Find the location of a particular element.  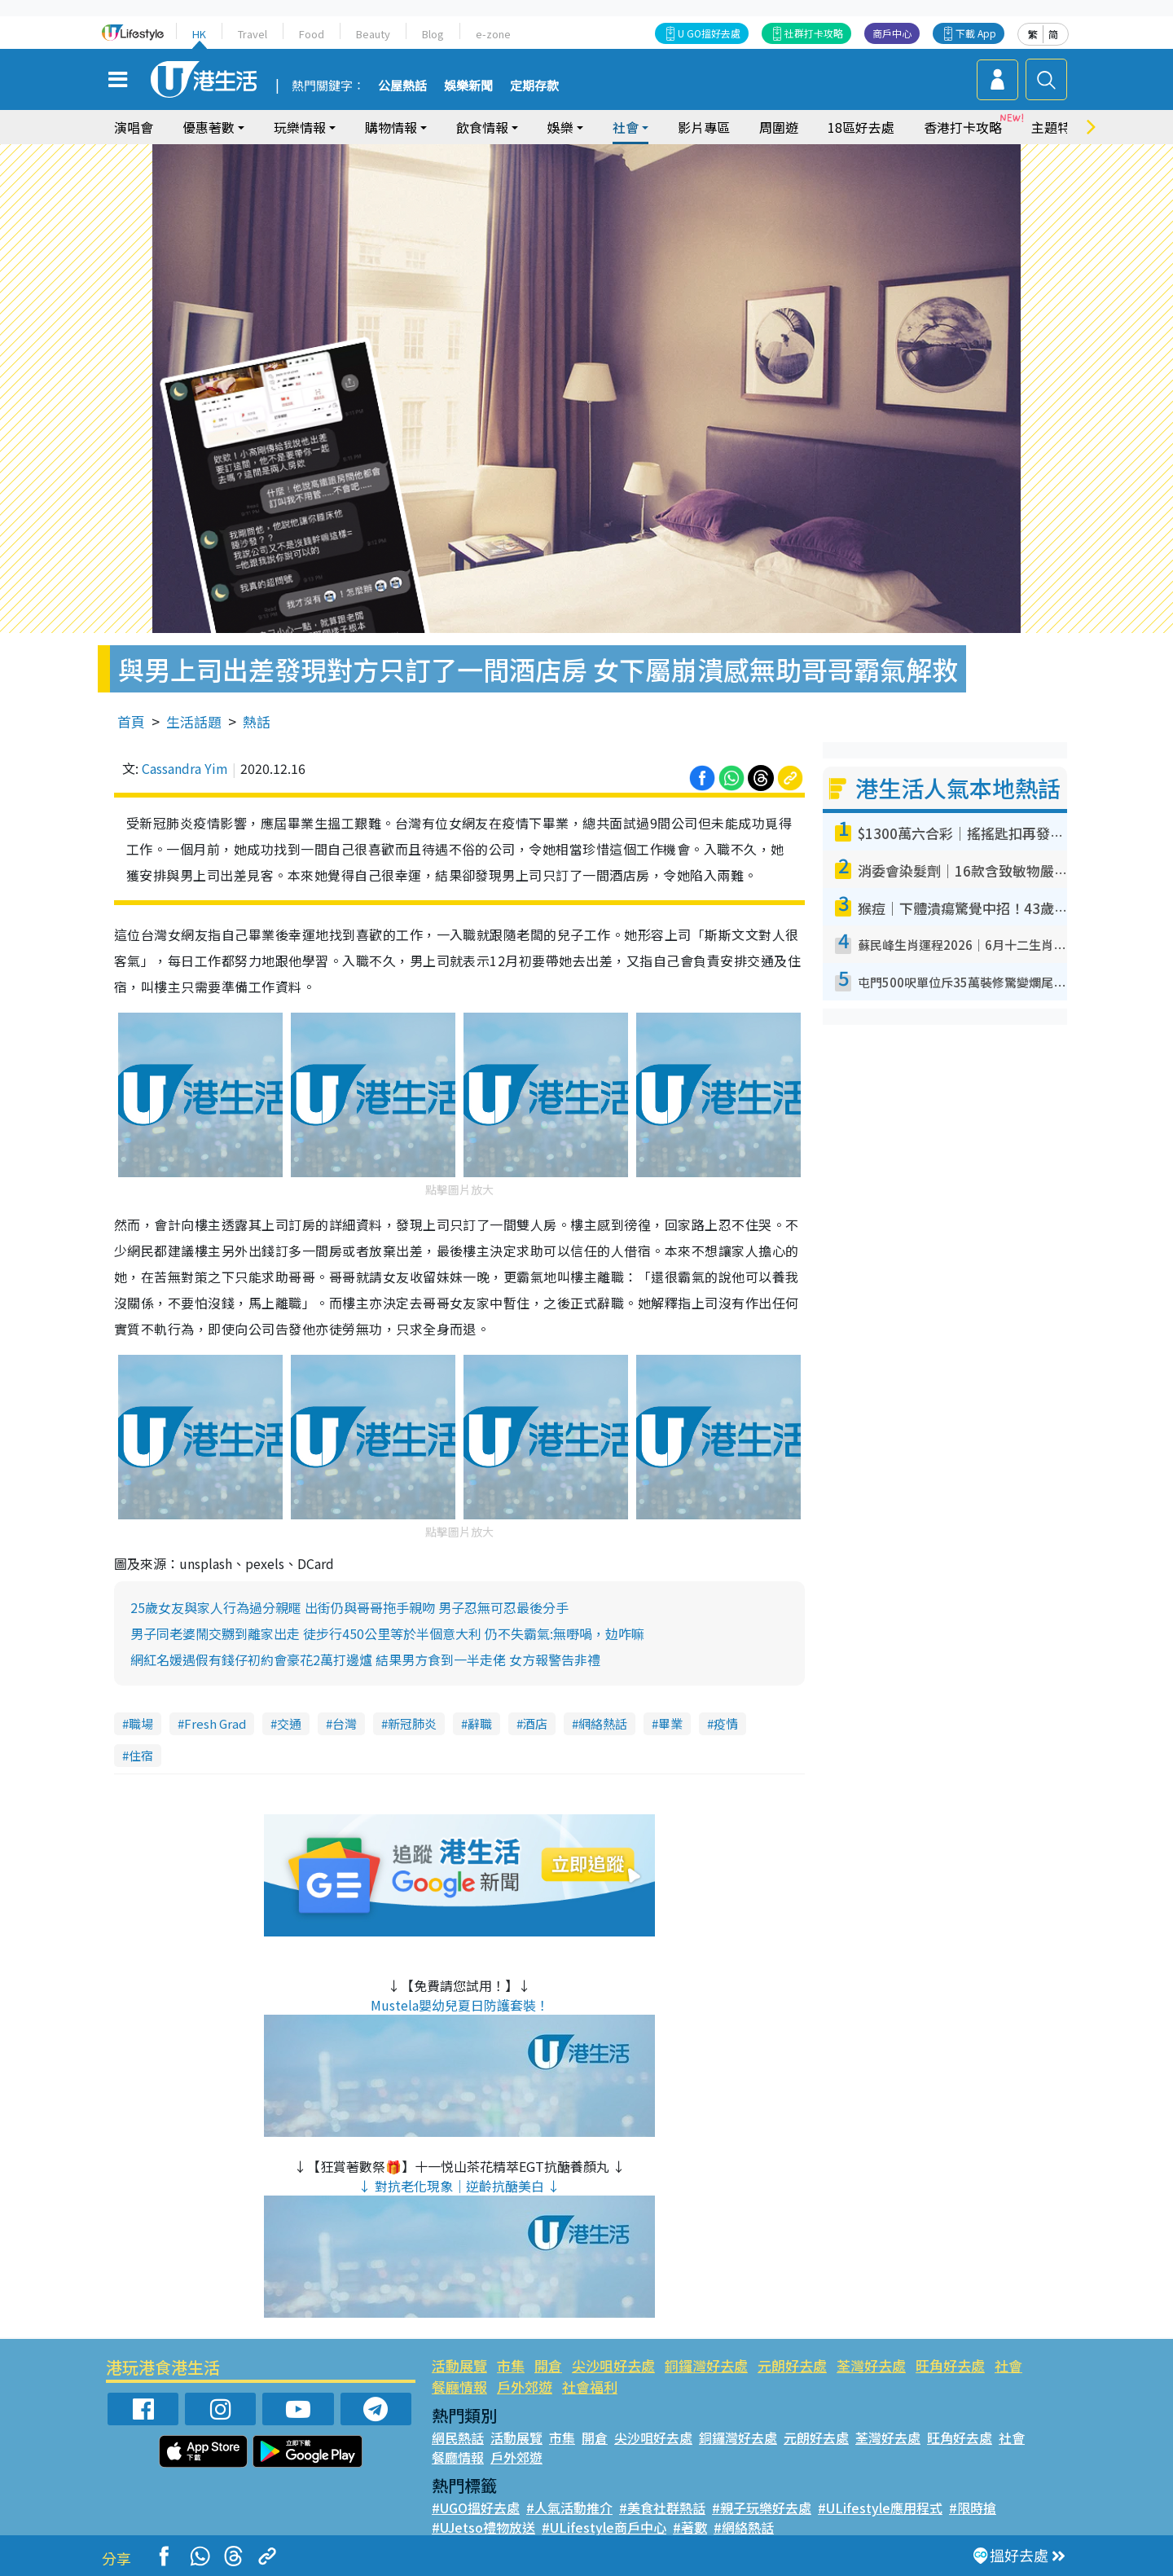

U GO搵好去處 is located at coordinates (709, 33).